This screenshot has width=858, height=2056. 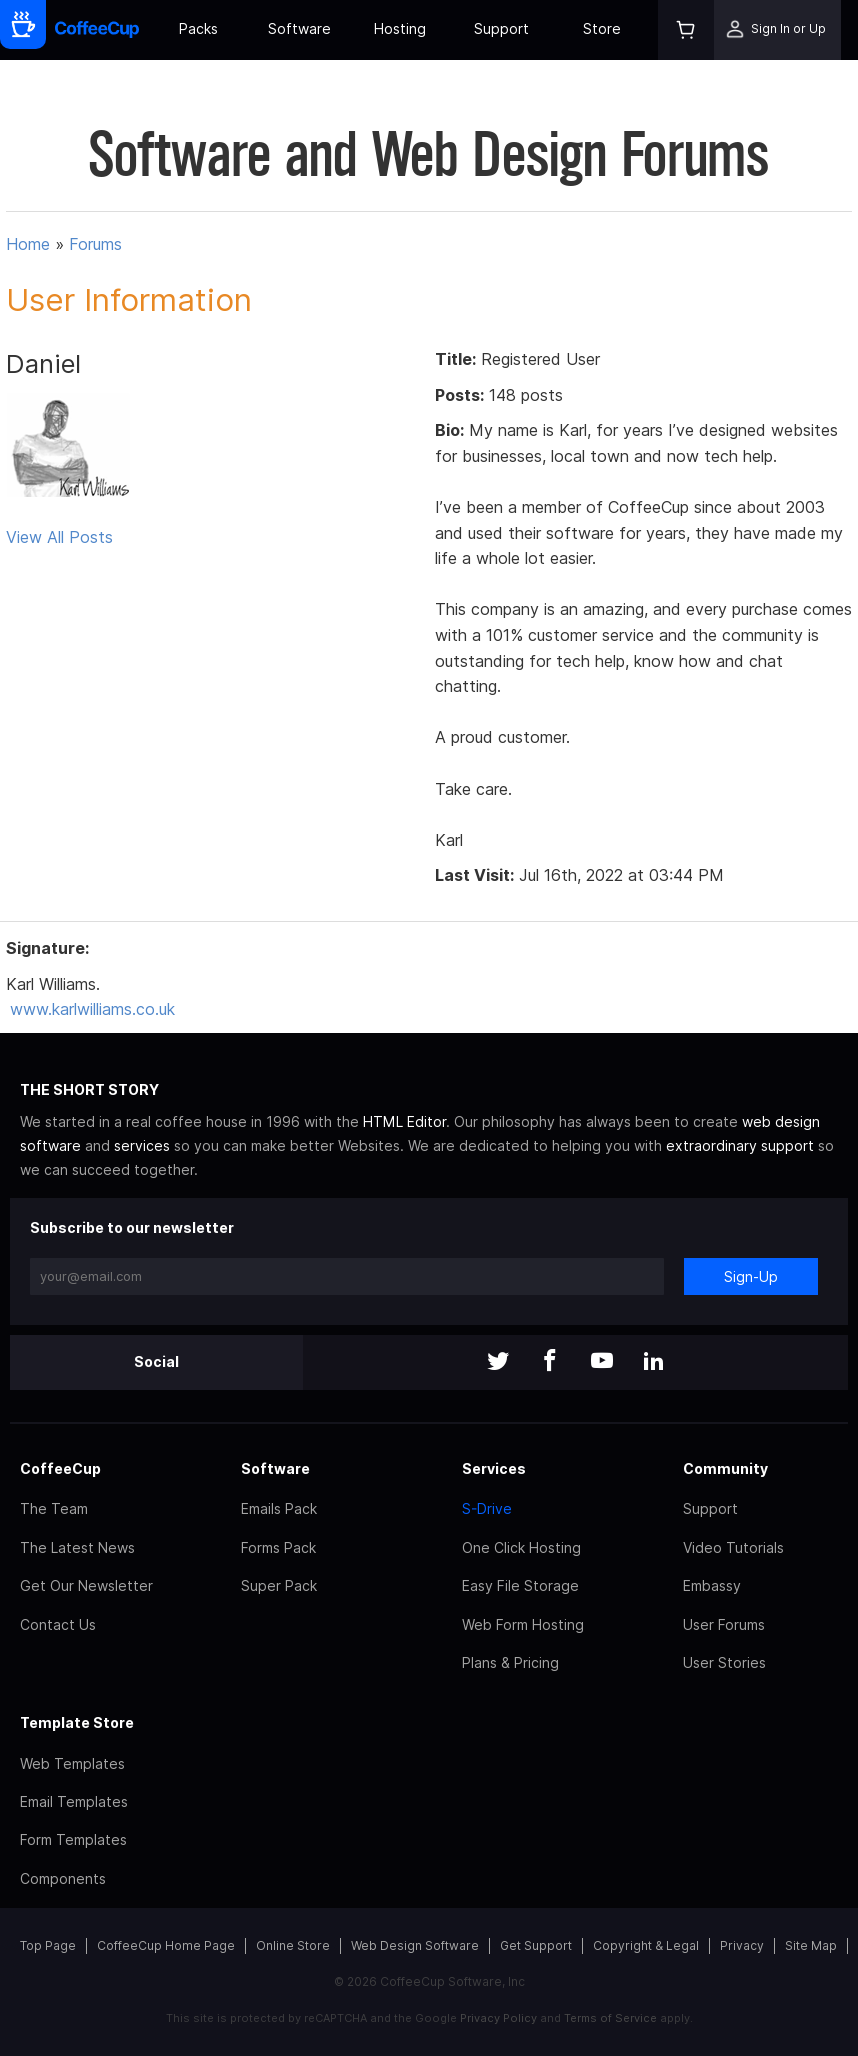 I want to click on The Latest News, so click(x=77, y=1547).